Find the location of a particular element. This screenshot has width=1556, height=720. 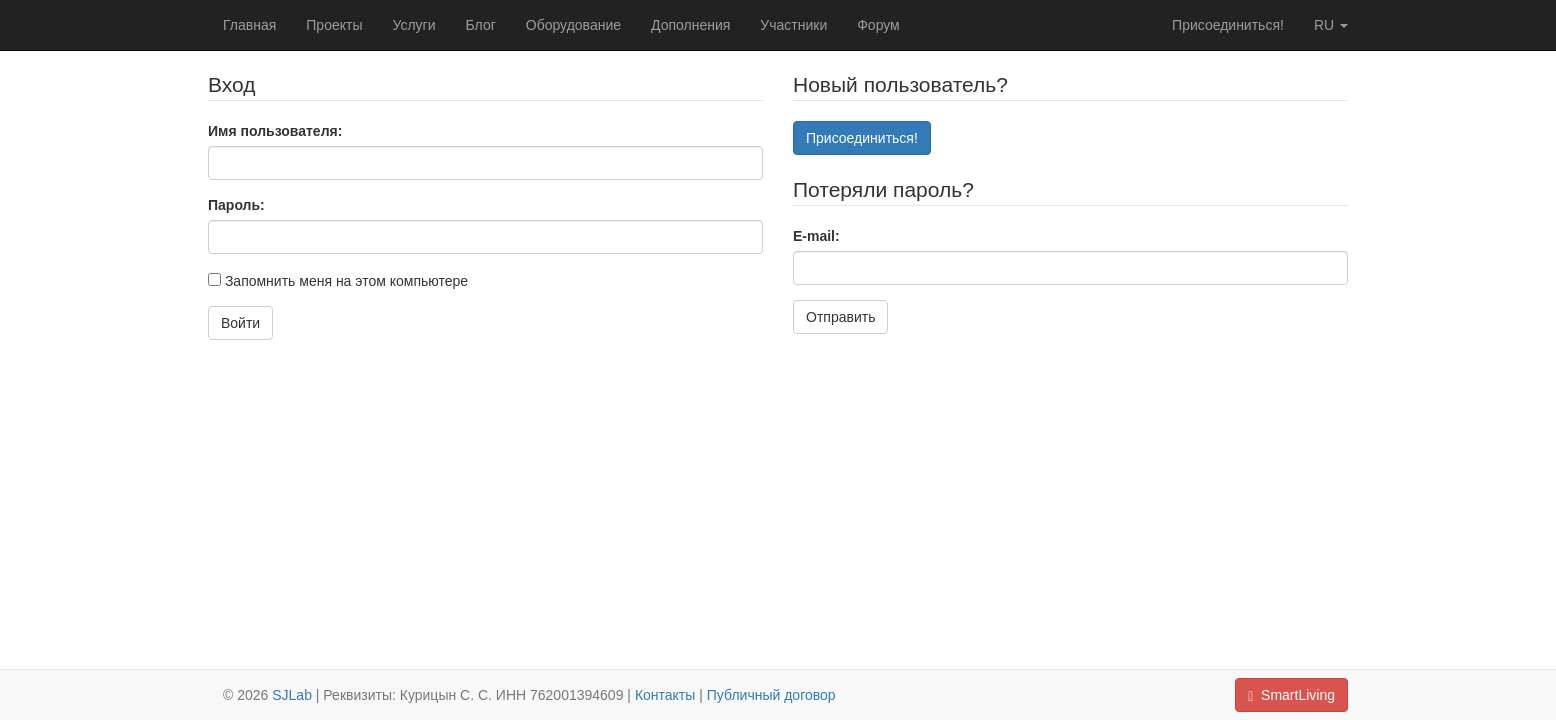

Проекты is located at coordinates (334, 25).